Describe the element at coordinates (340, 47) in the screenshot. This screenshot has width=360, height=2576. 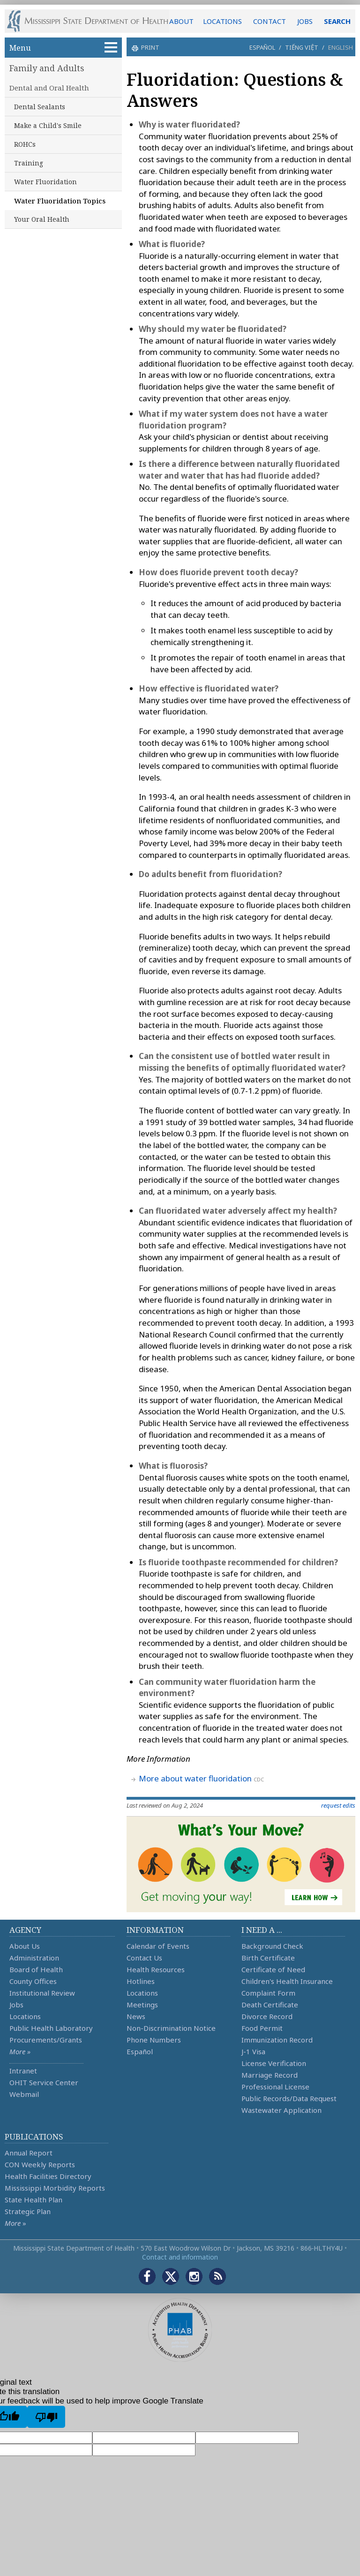
I see `English [button]` at that location.